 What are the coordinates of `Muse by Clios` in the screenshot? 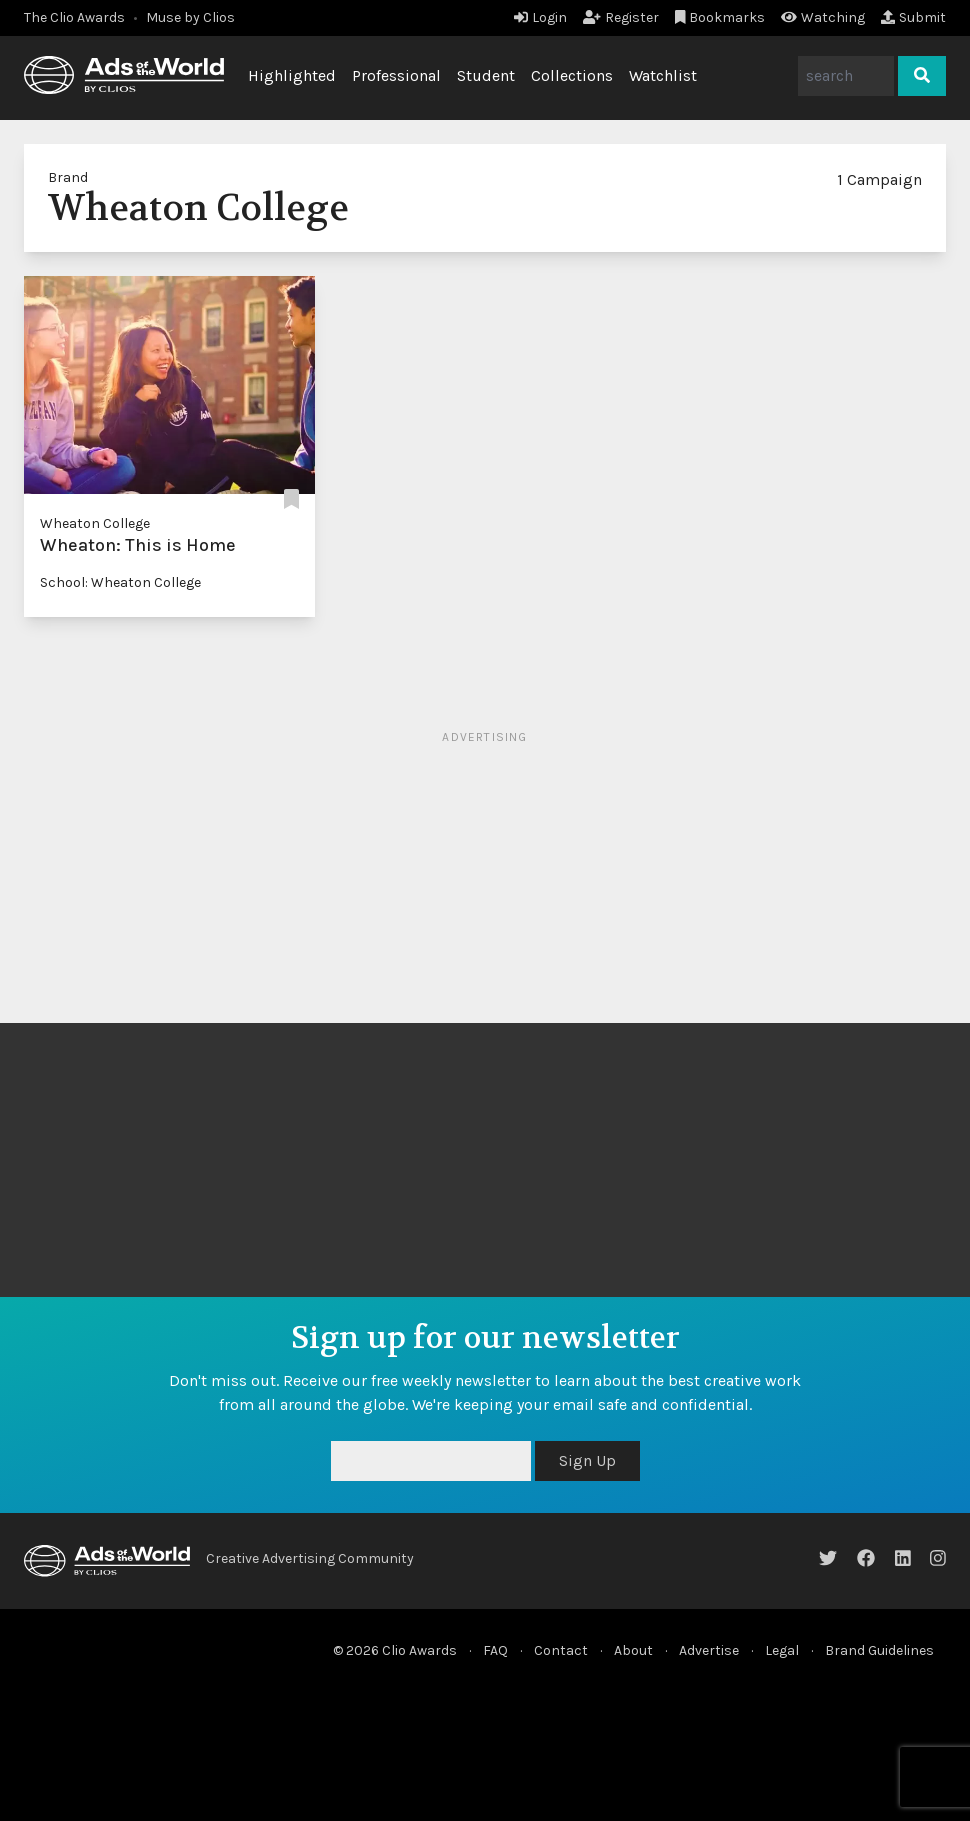 It's located at (190, 17).